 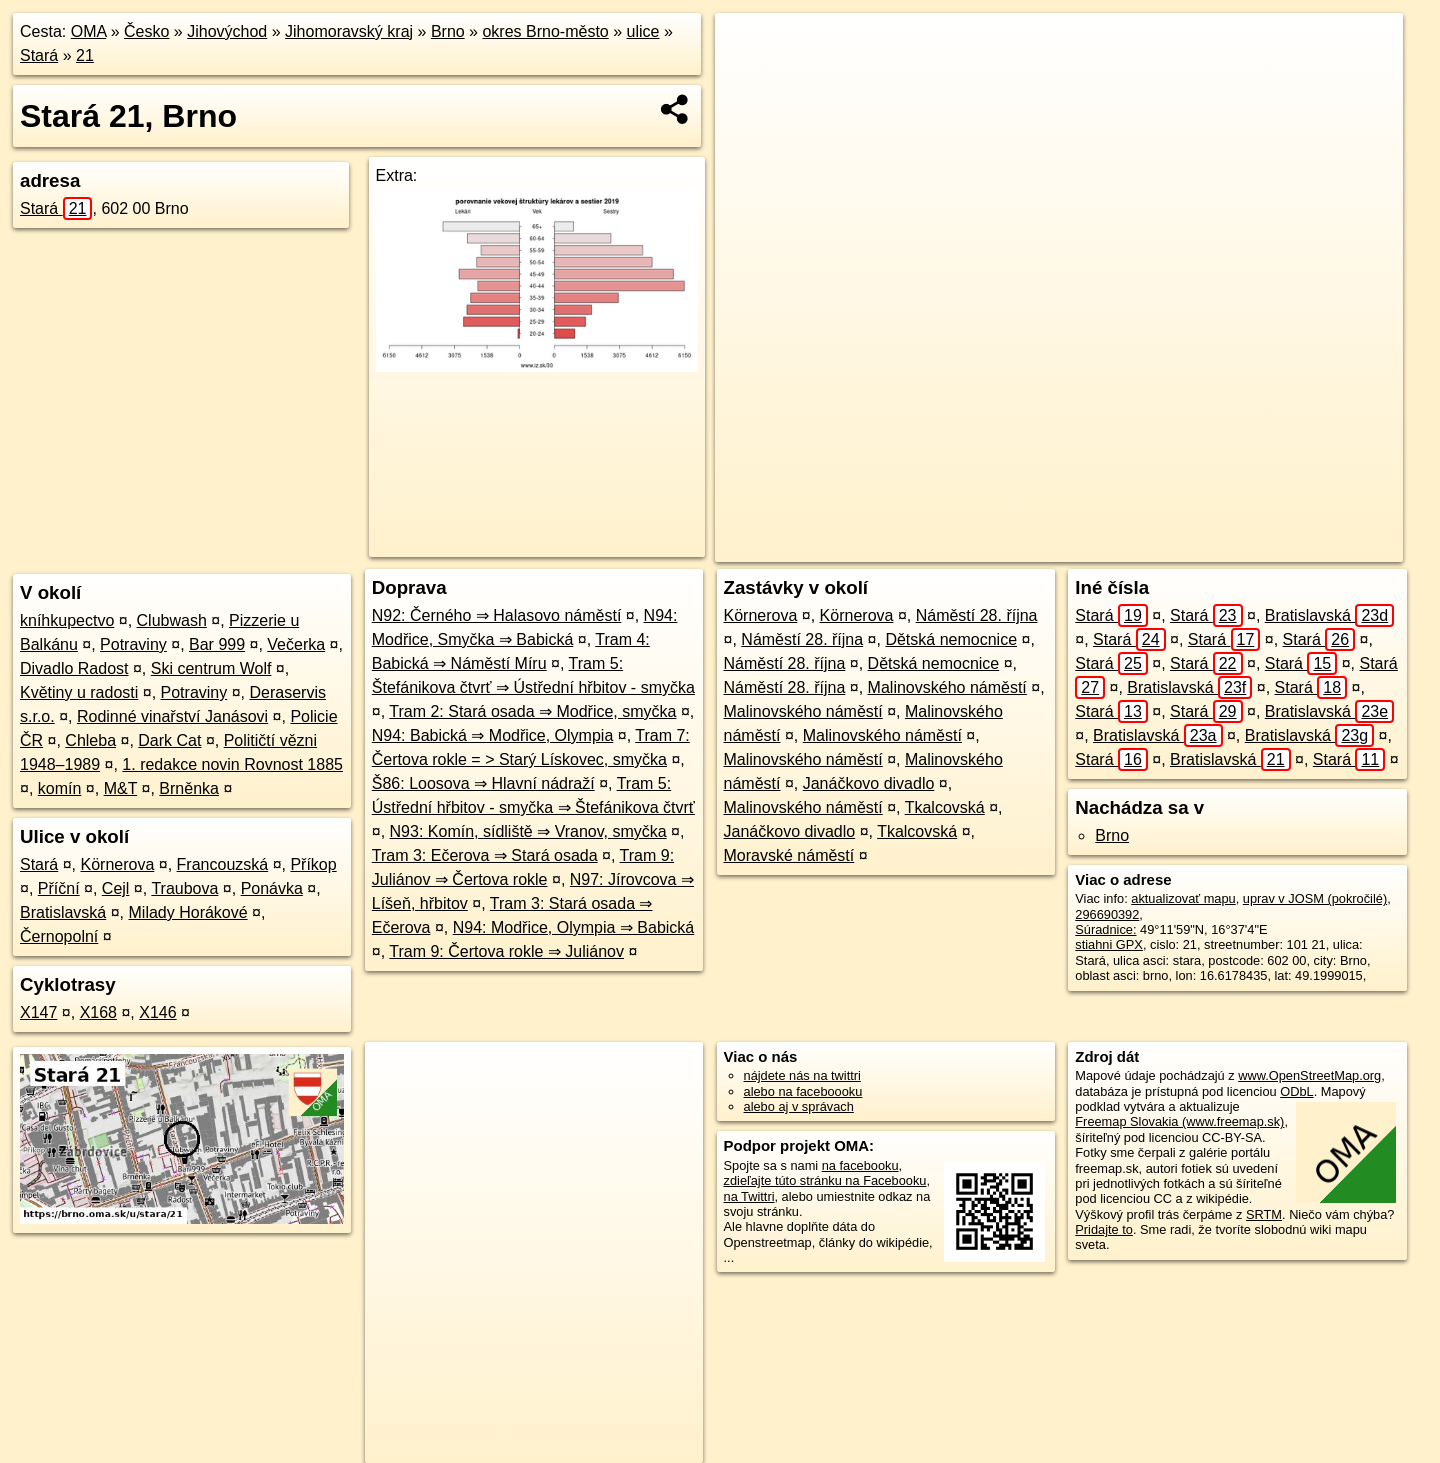 What do you see at coordinates (59, 936) in the screenshot?
I see `Černopolní` at bounding box center [59, 936].